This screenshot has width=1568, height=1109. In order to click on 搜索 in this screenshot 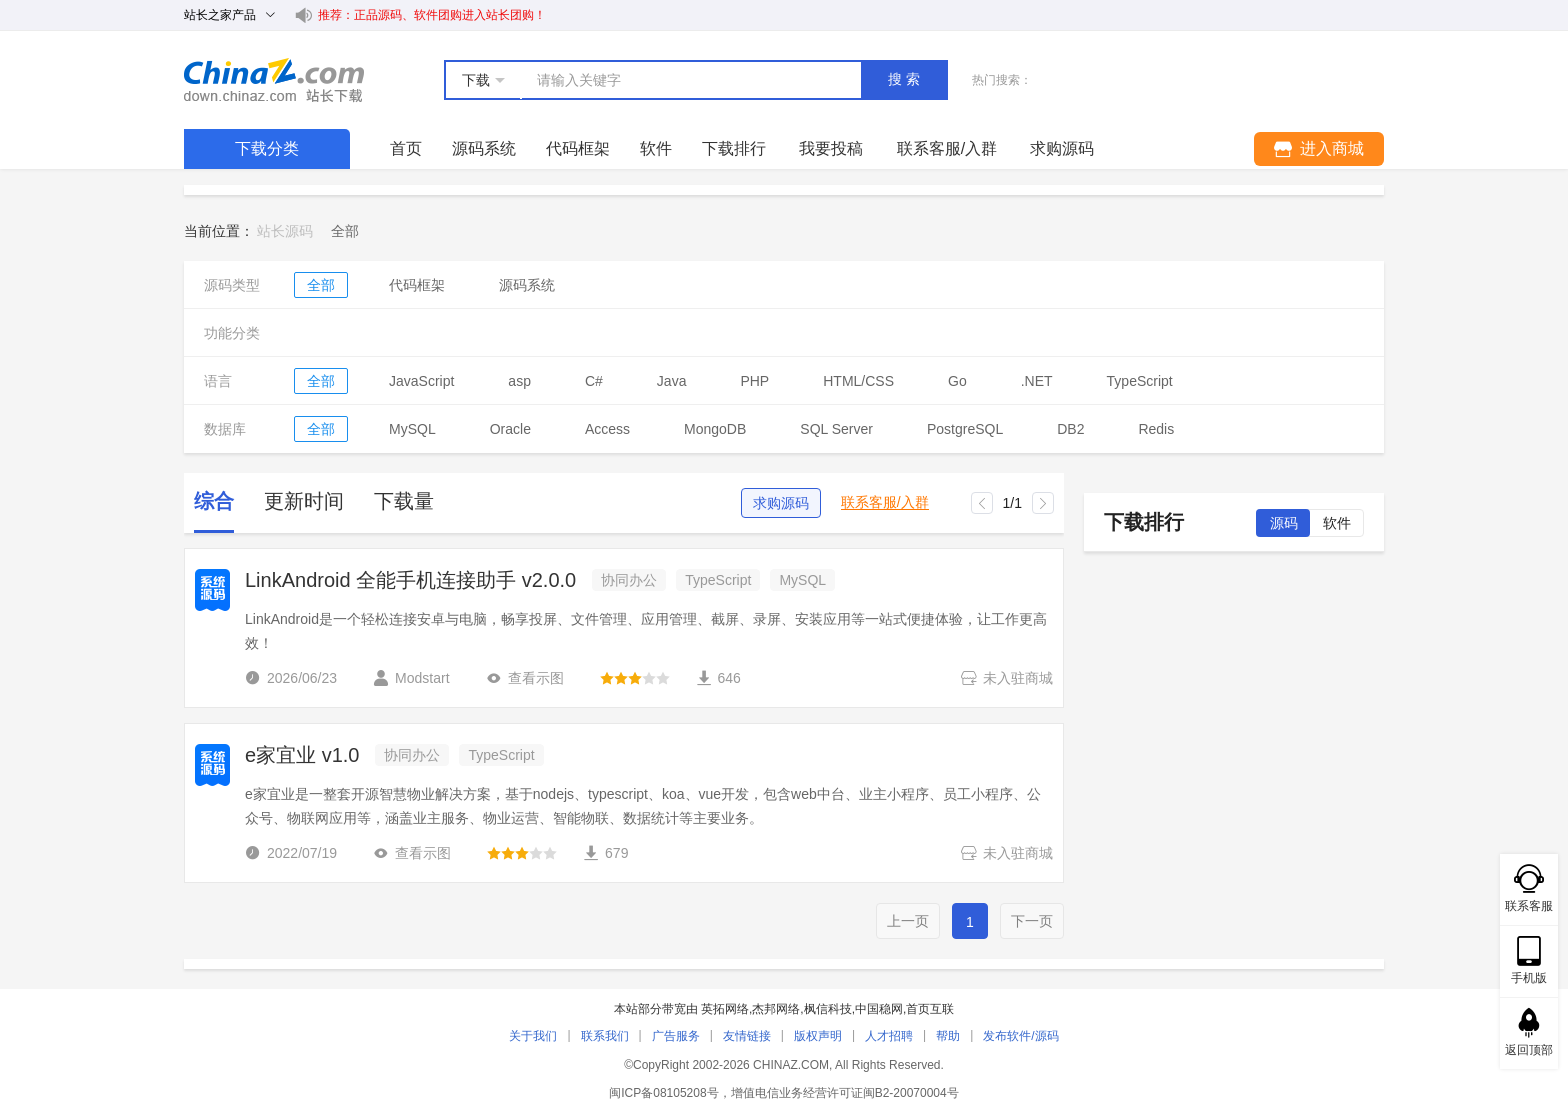, I will do `click(906, 79)`.